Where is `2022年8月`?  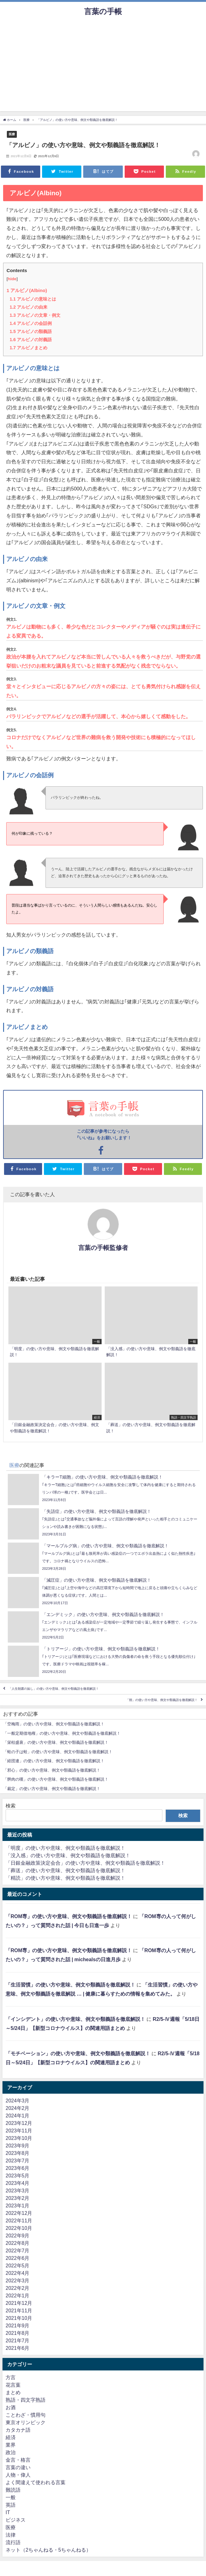 2022年8月 is located at coordinates (18, 2242).